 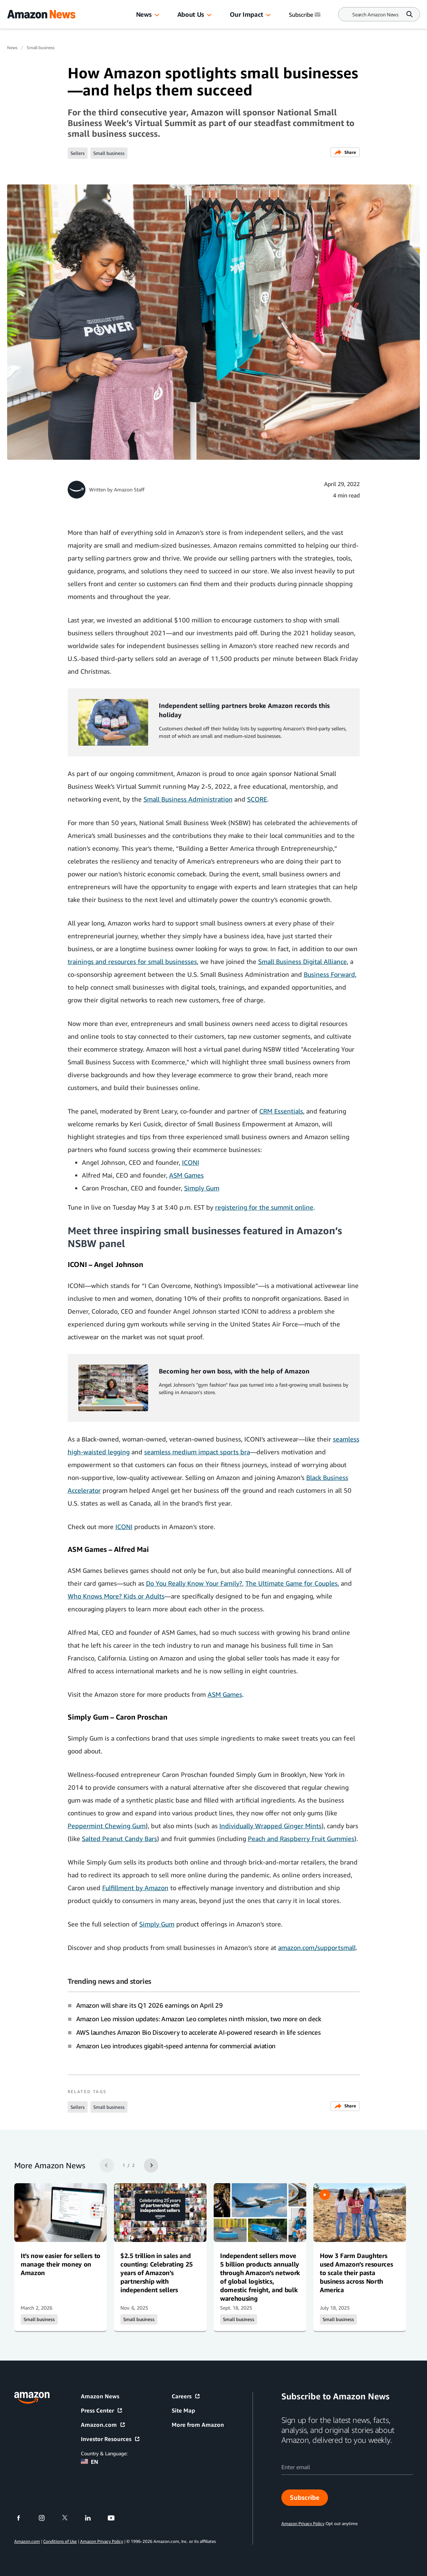 What do you see at coordinates (104, 2453) in the screenshot?
I see `Country & Language:` at bounding box center [104, 2453].